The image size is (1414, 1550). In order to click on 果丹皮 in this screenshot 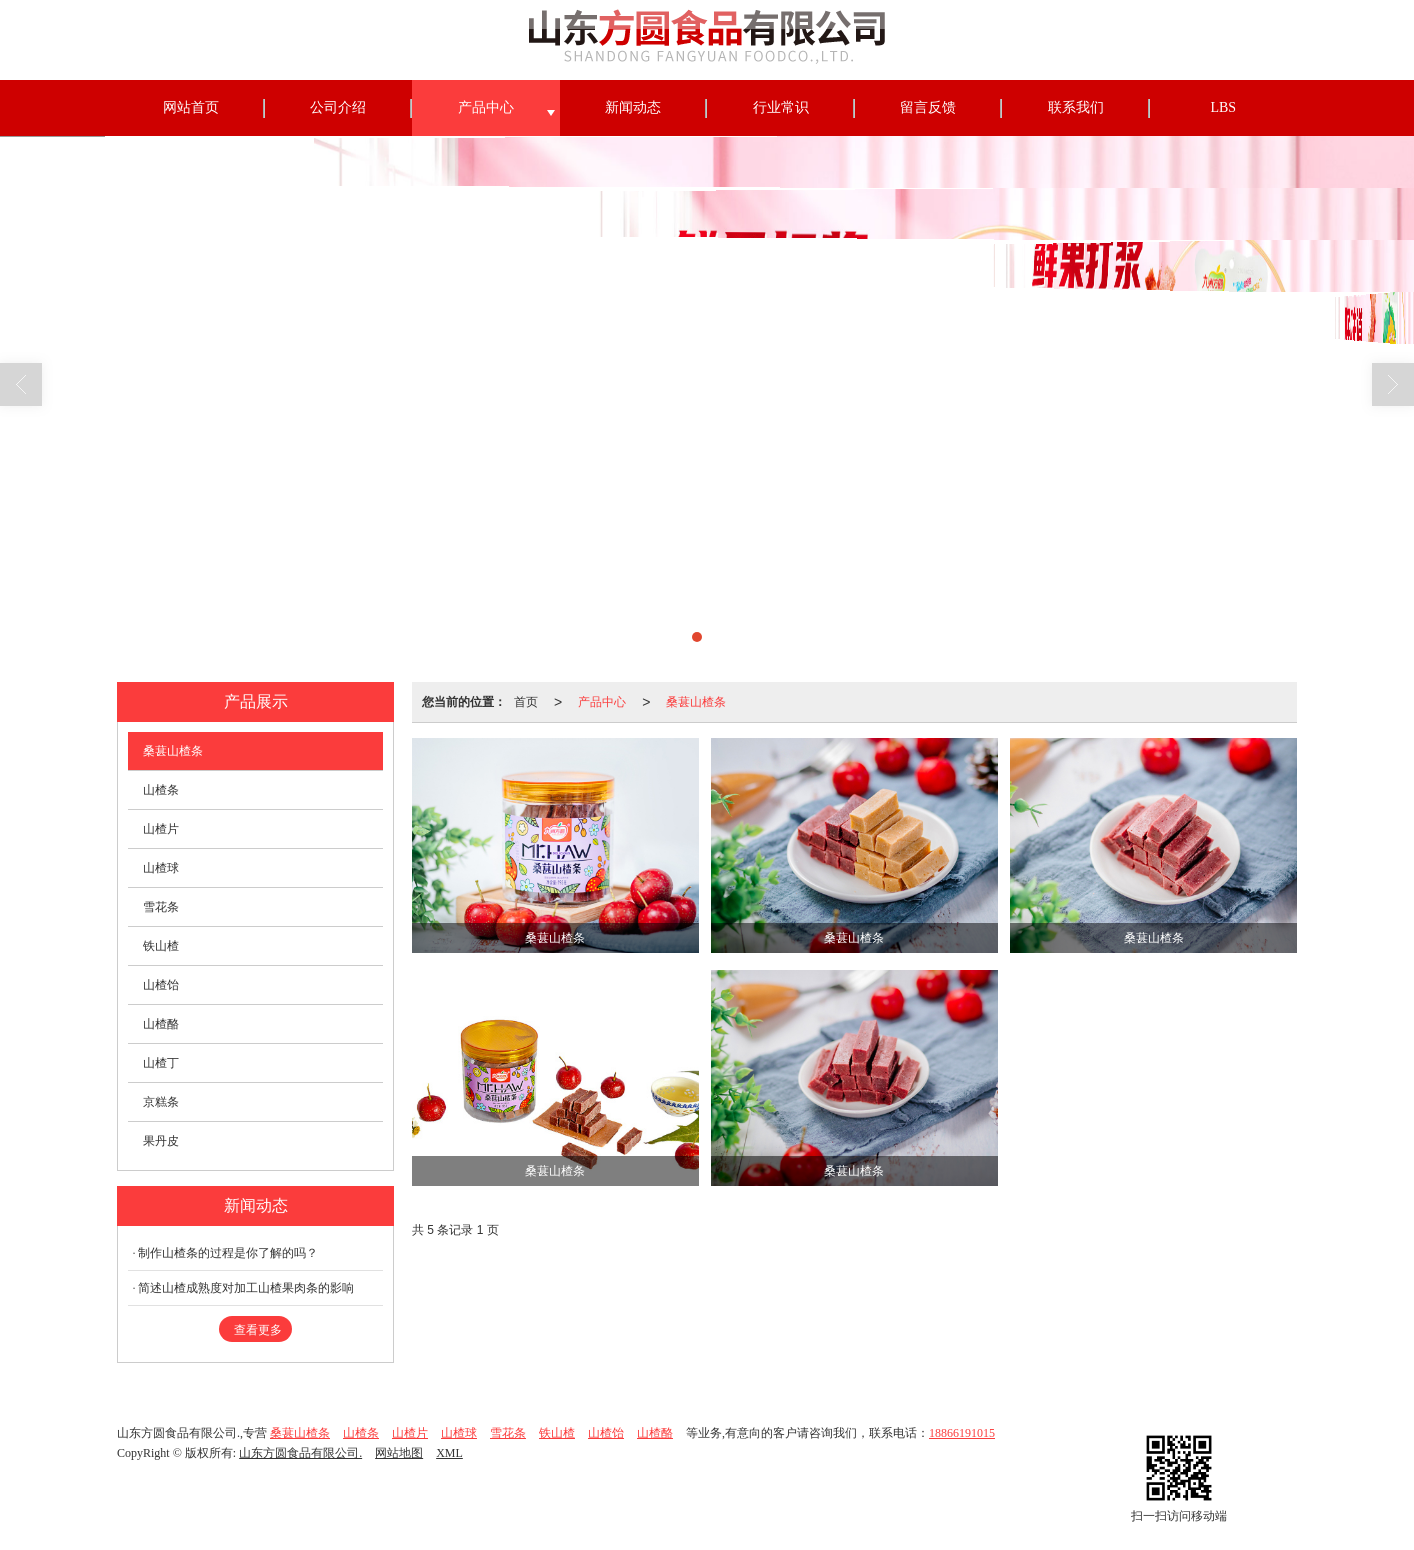, I will do `click(161, 1141)`.